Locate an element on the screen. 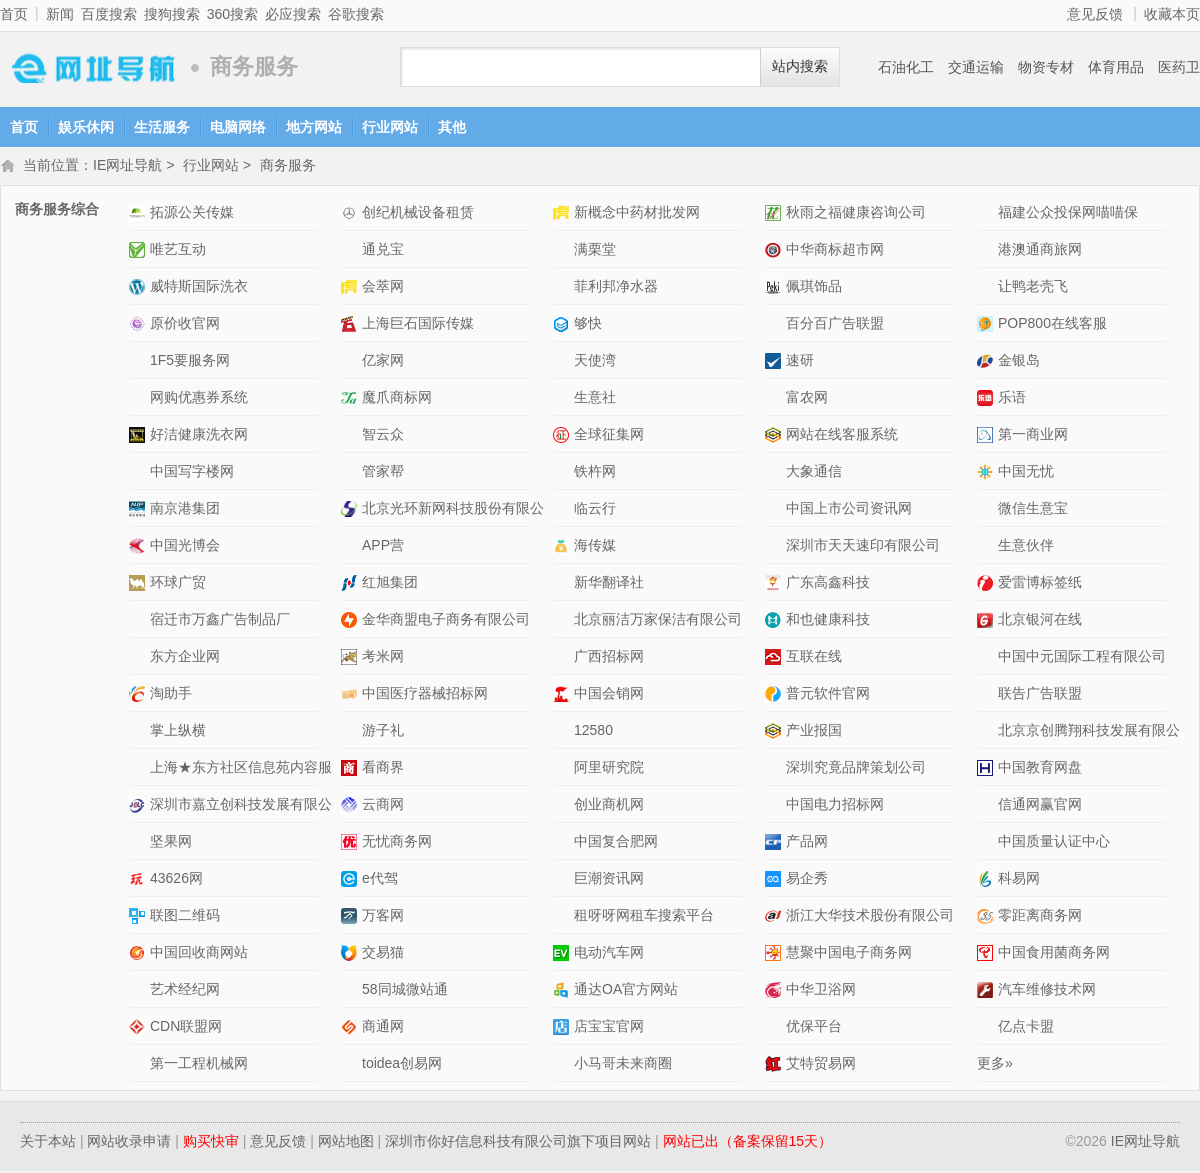 This screenshot has width=1200, height=1173. 红旭集团 is located at coordinates (390, 584).